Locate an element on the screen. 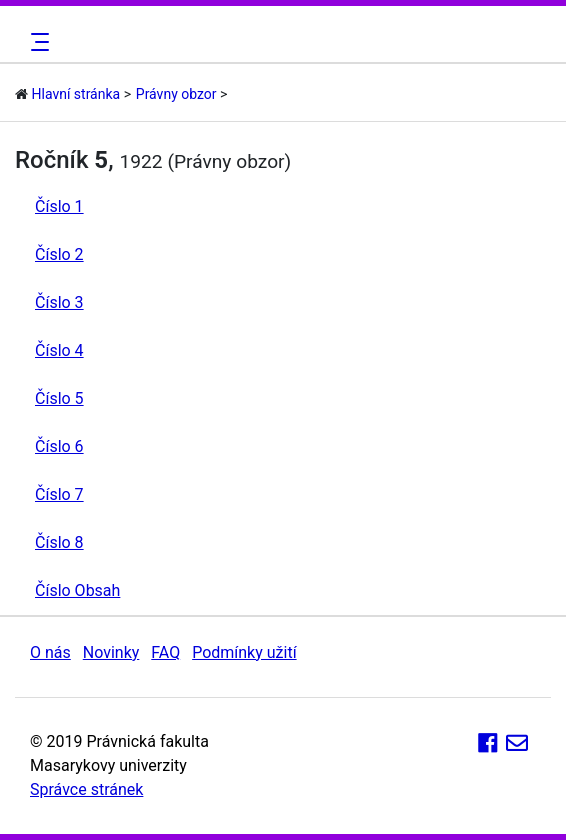  Číslo Obsah is located at coordinates (77, 590).